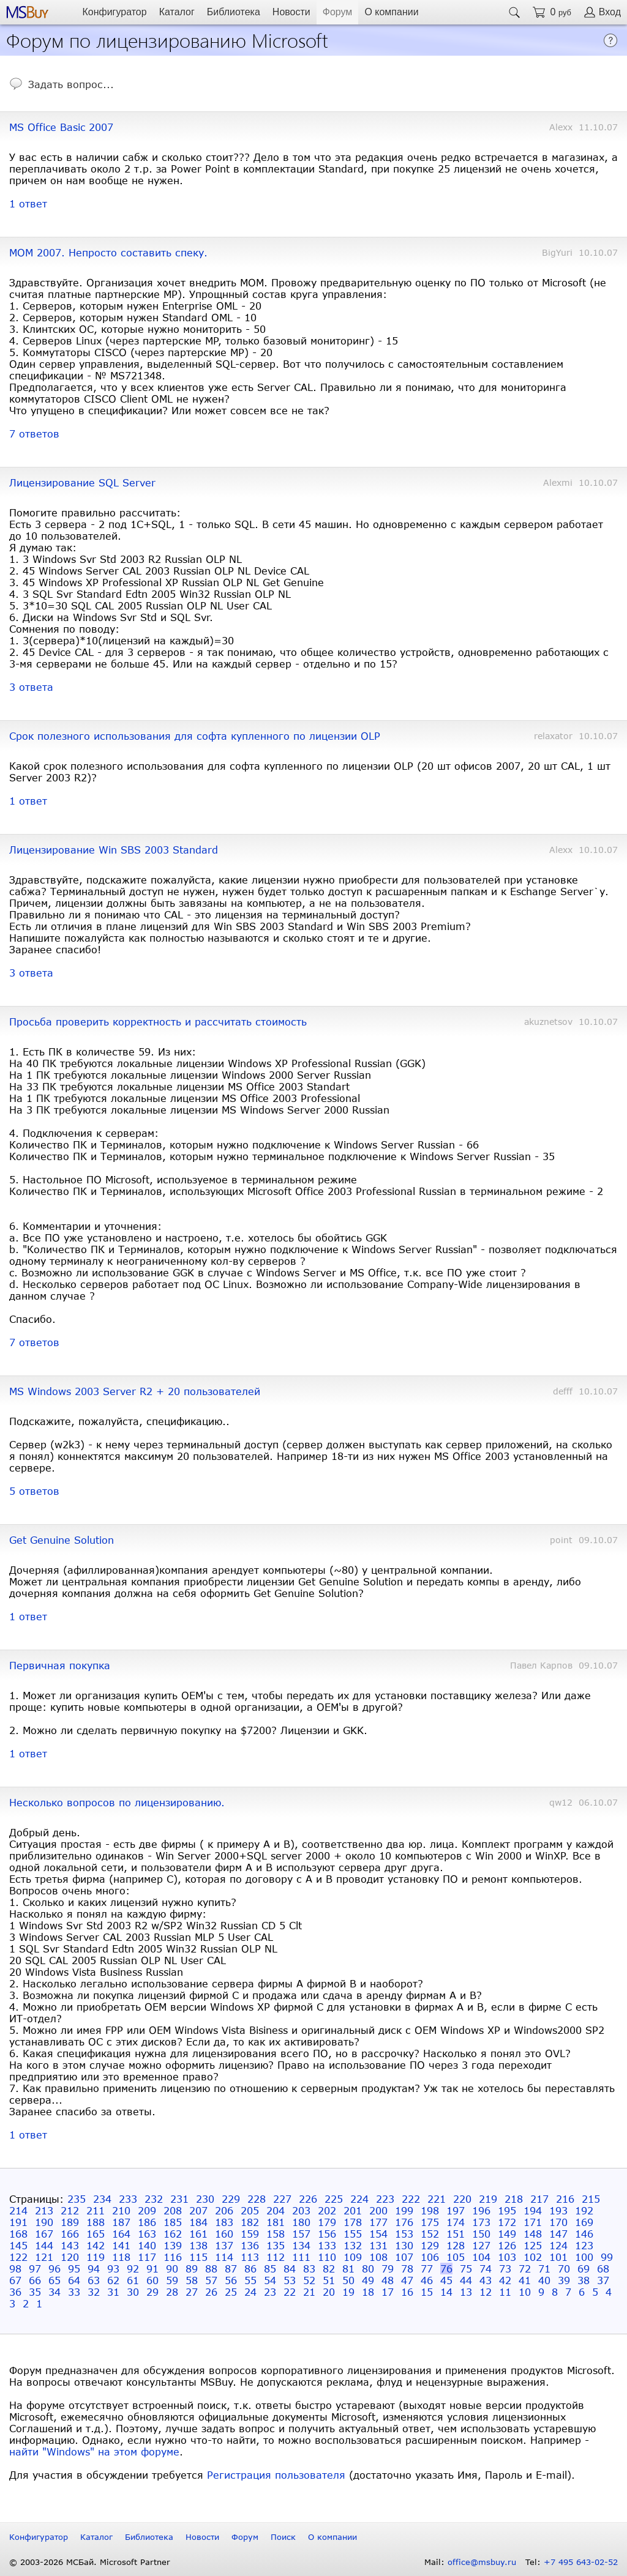  What do you see at coordinates (327, 2245) in the screenshot?
I see `133` at bounding box center [327, 2245].